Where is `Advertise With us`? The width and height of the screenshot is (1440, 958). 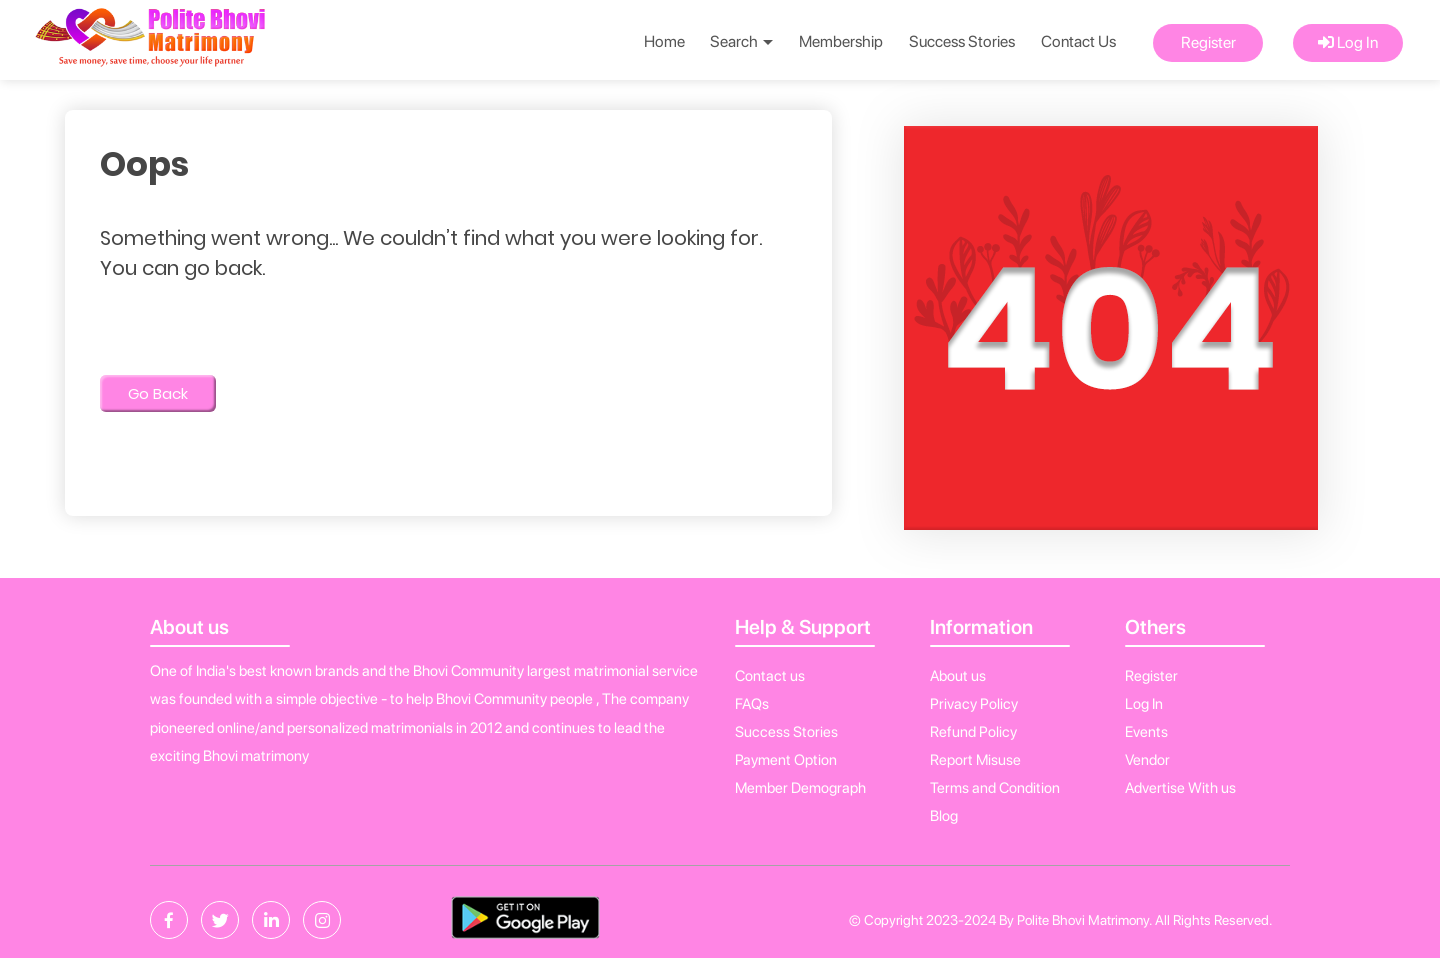 Advertise With us is located at coordinates (1180, 788).